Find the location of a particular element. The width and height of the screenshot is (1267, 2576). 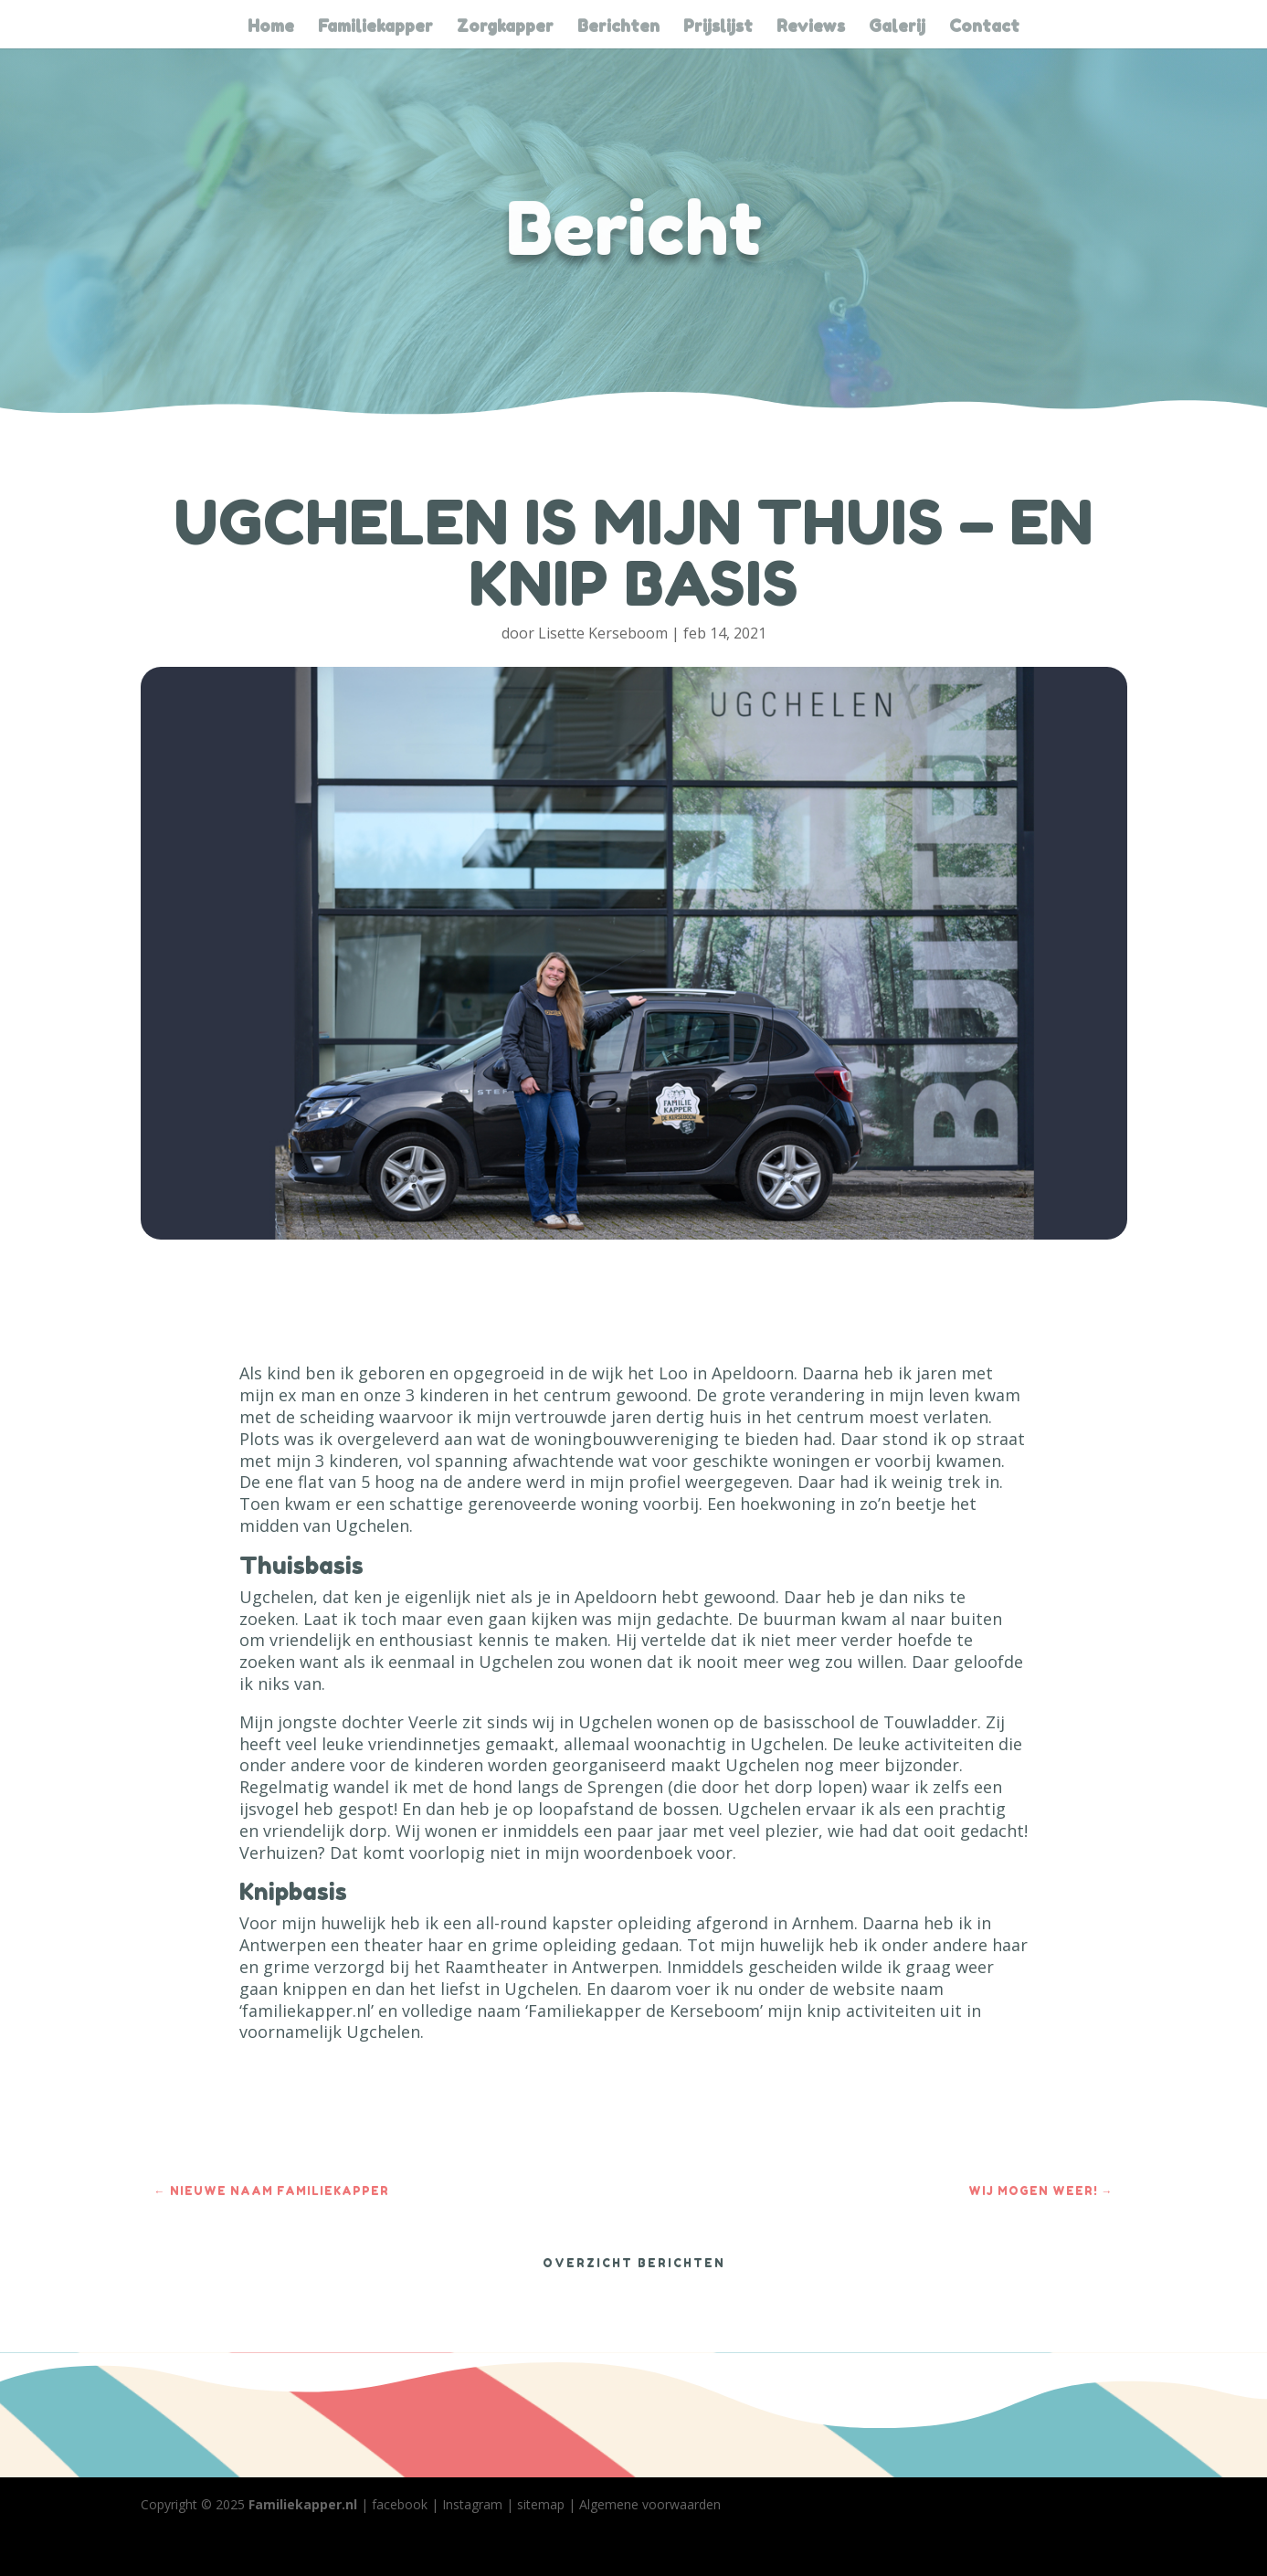

Algemene voorwaarden is located at coordinates (650, 2504).